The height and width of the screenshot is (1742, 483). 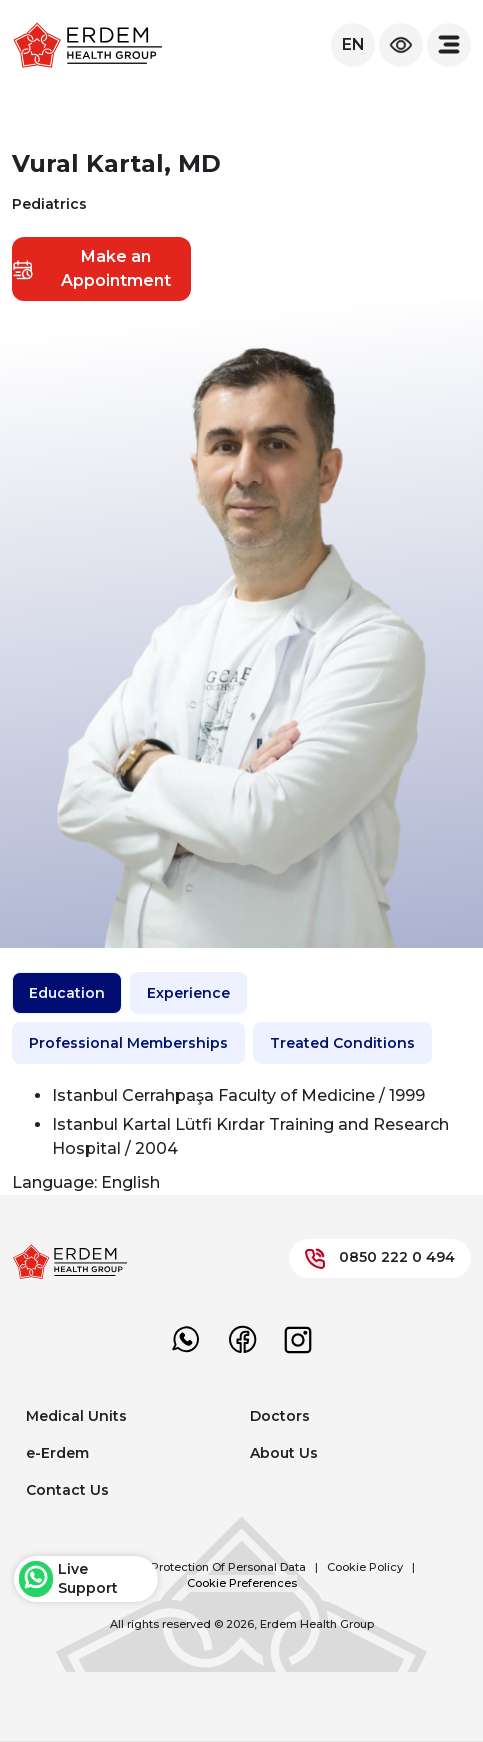 I want to click on Erdem Health Group, so click(x=317, y=1624).